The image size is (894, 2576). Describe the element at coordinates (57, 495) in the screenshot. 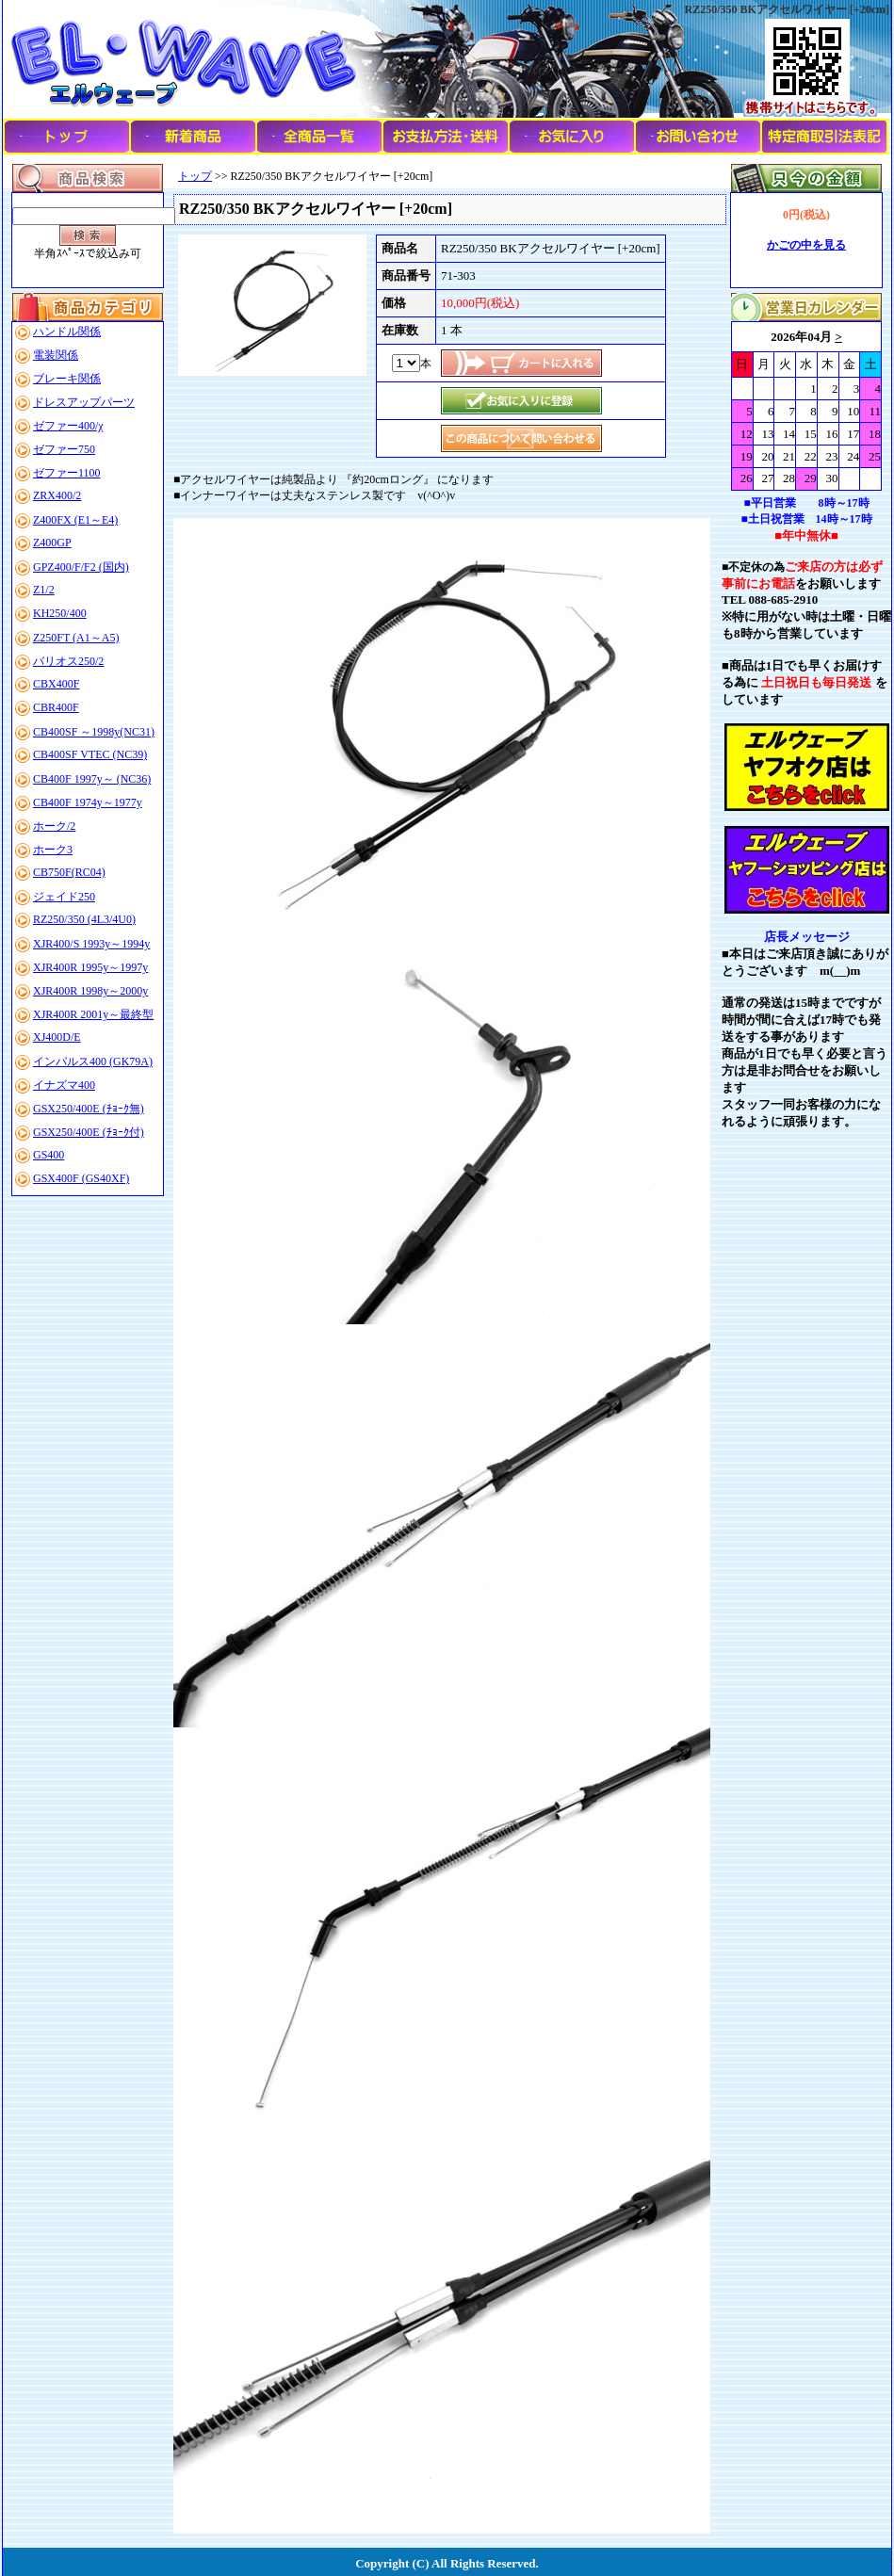

I see `ZRX400/2` at that location.